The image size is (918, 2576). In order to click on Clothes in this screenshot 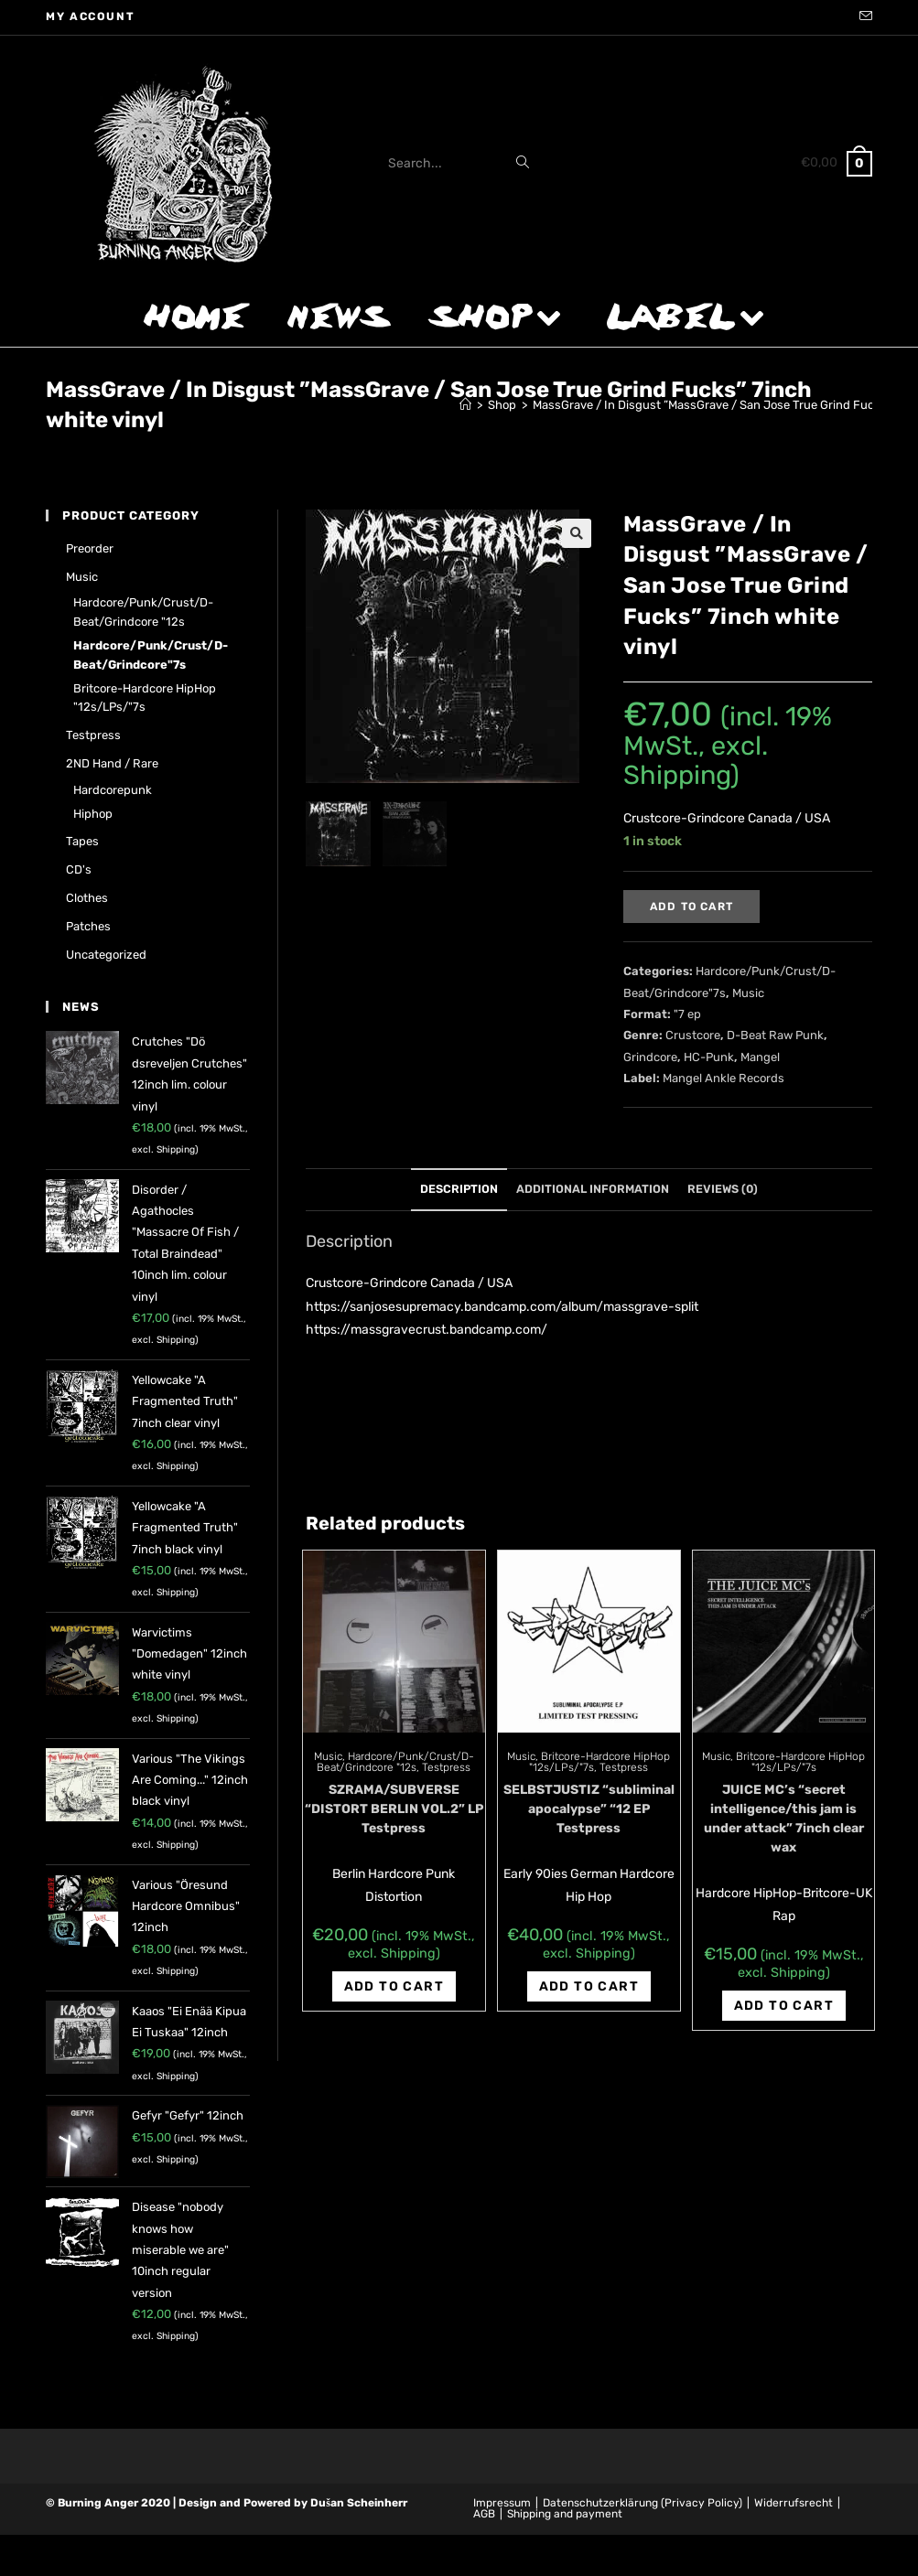, I will do `click(87, 898)`.